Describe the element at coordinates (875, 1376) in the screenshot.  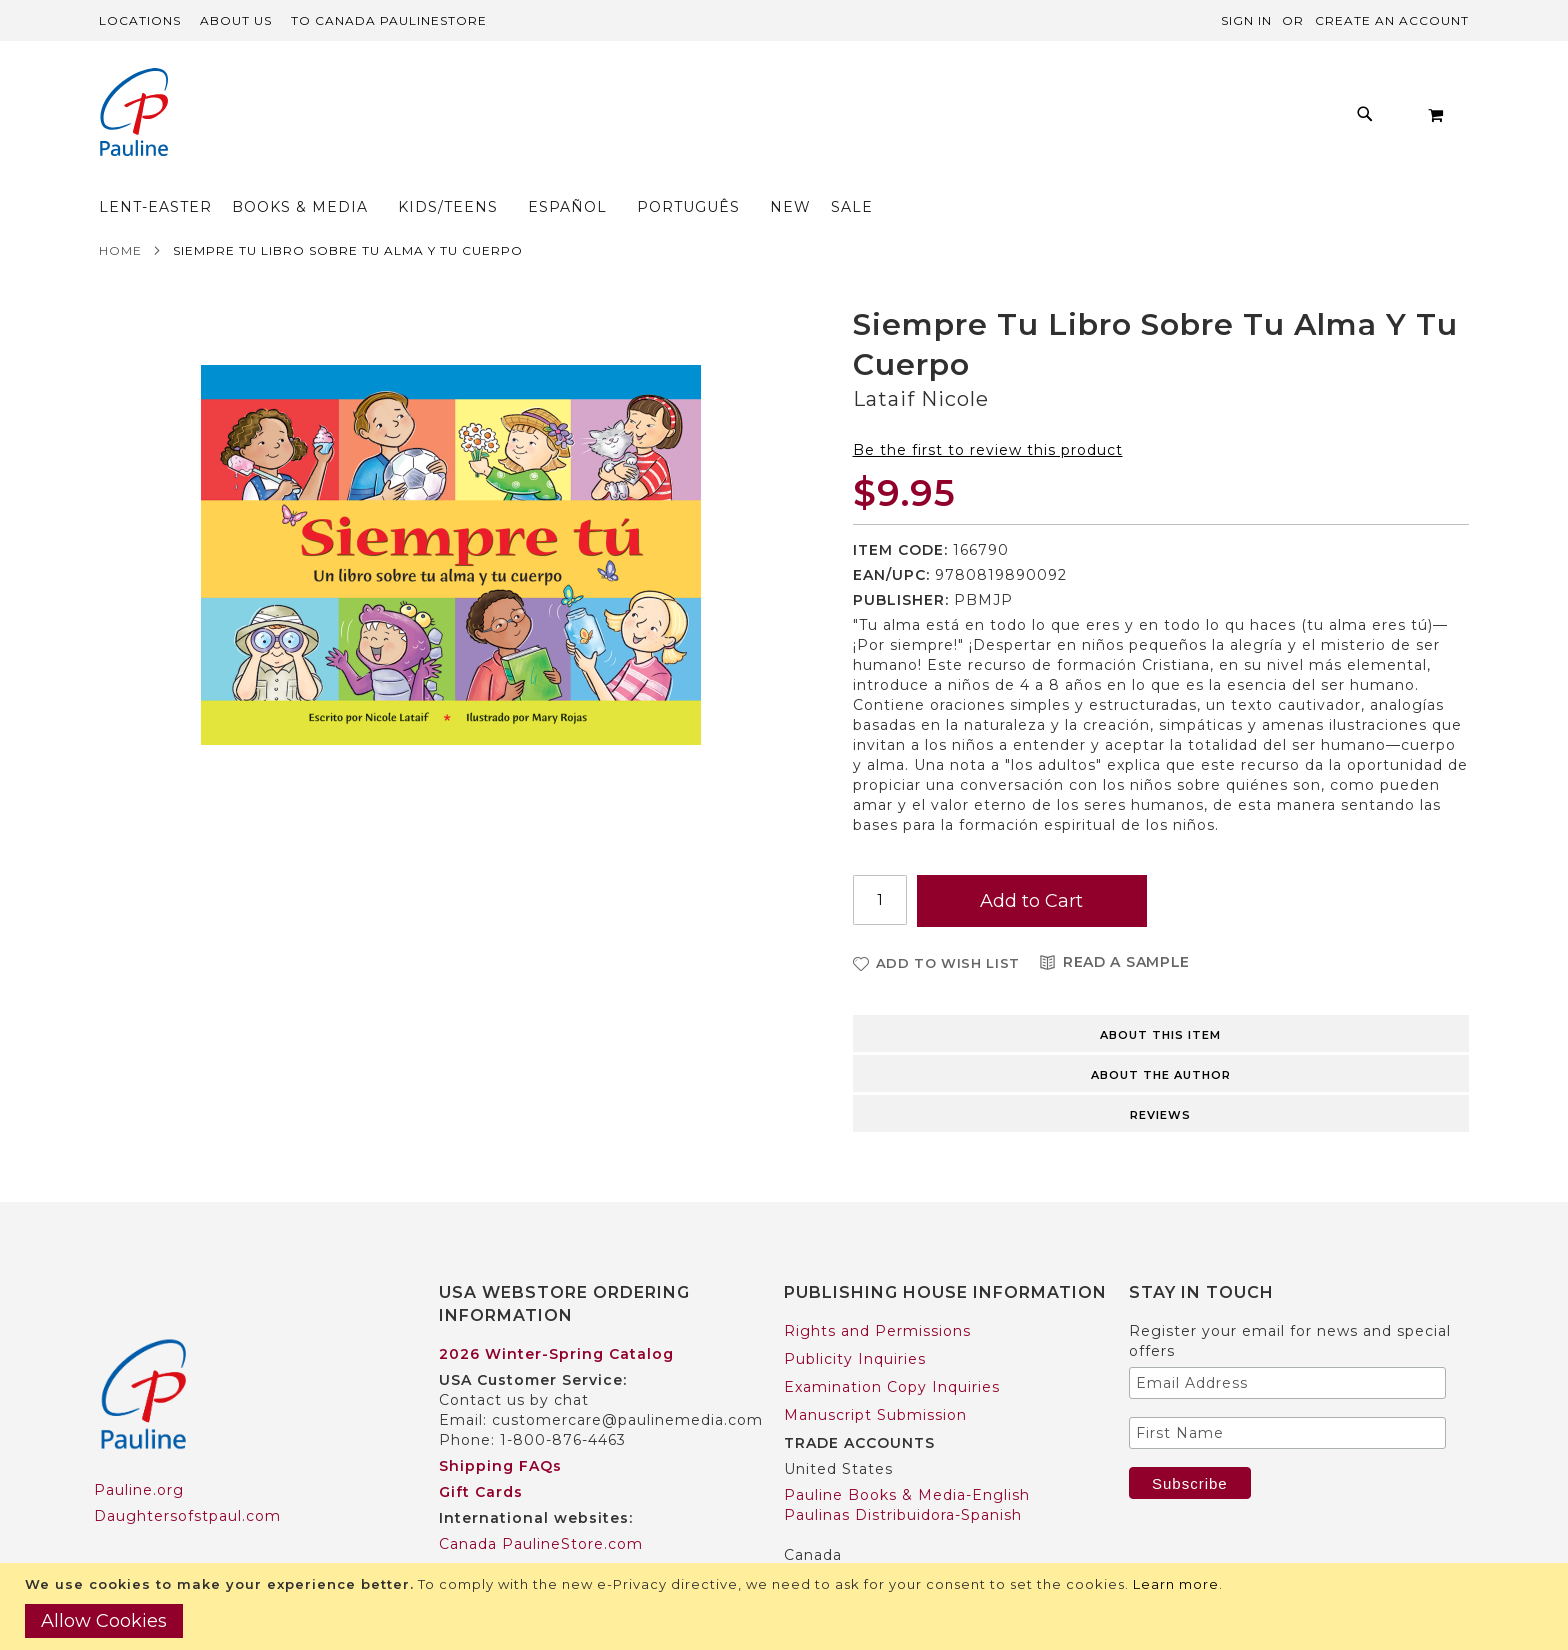
I see `Manuscript Submission` at that location.